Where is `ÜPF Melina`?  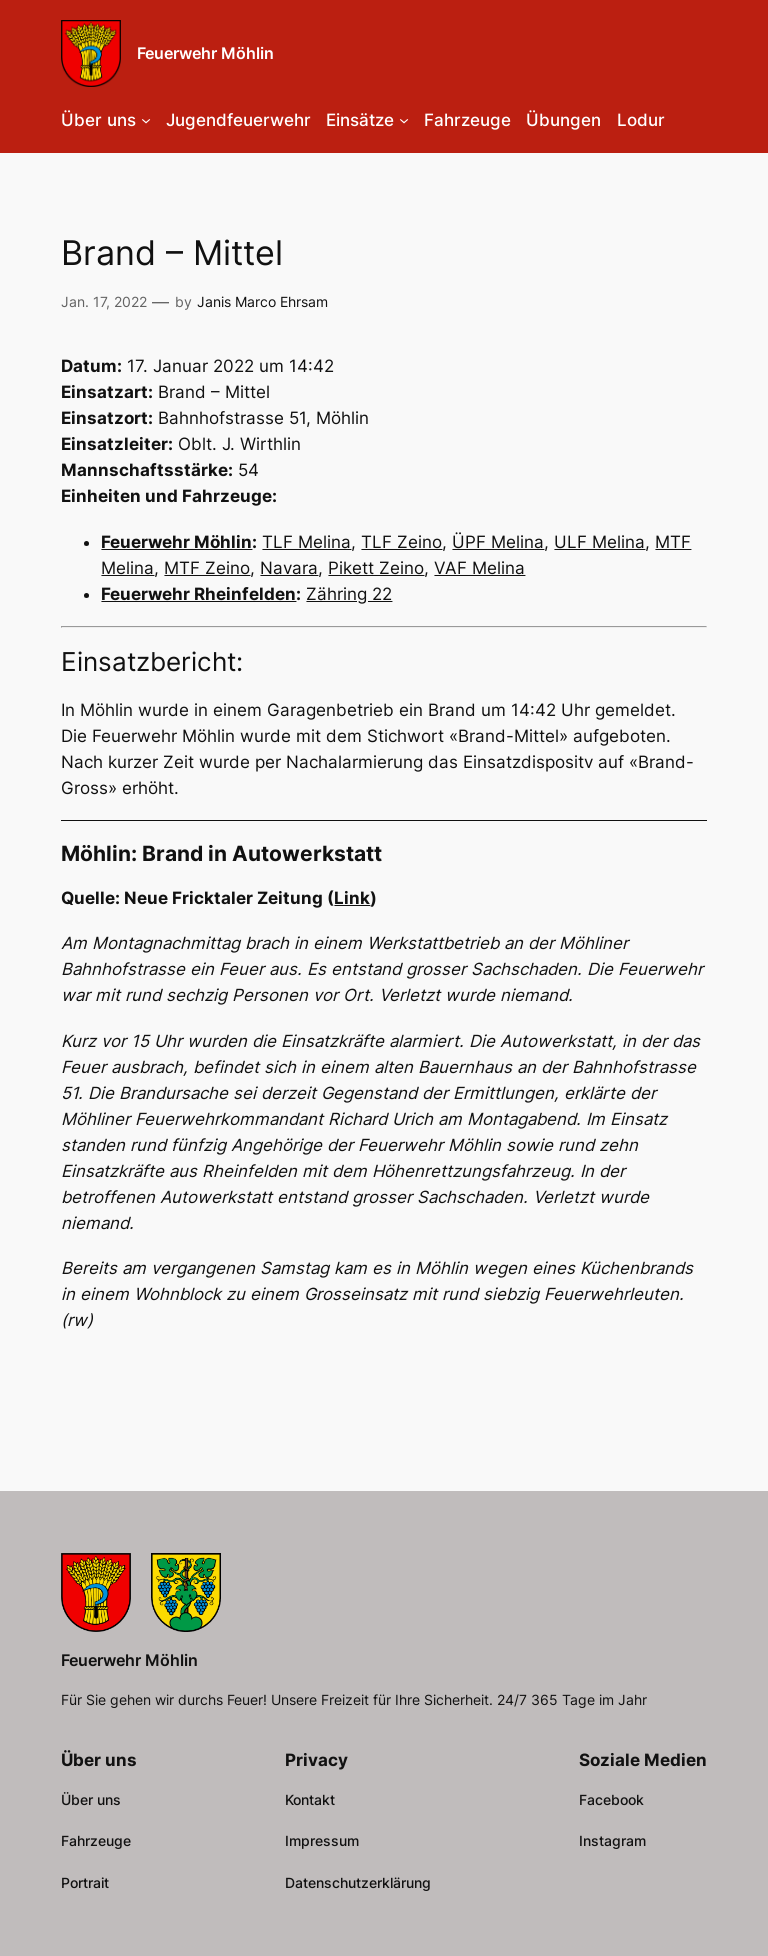 ÜPF Melina is located at coordinates (498, 542).